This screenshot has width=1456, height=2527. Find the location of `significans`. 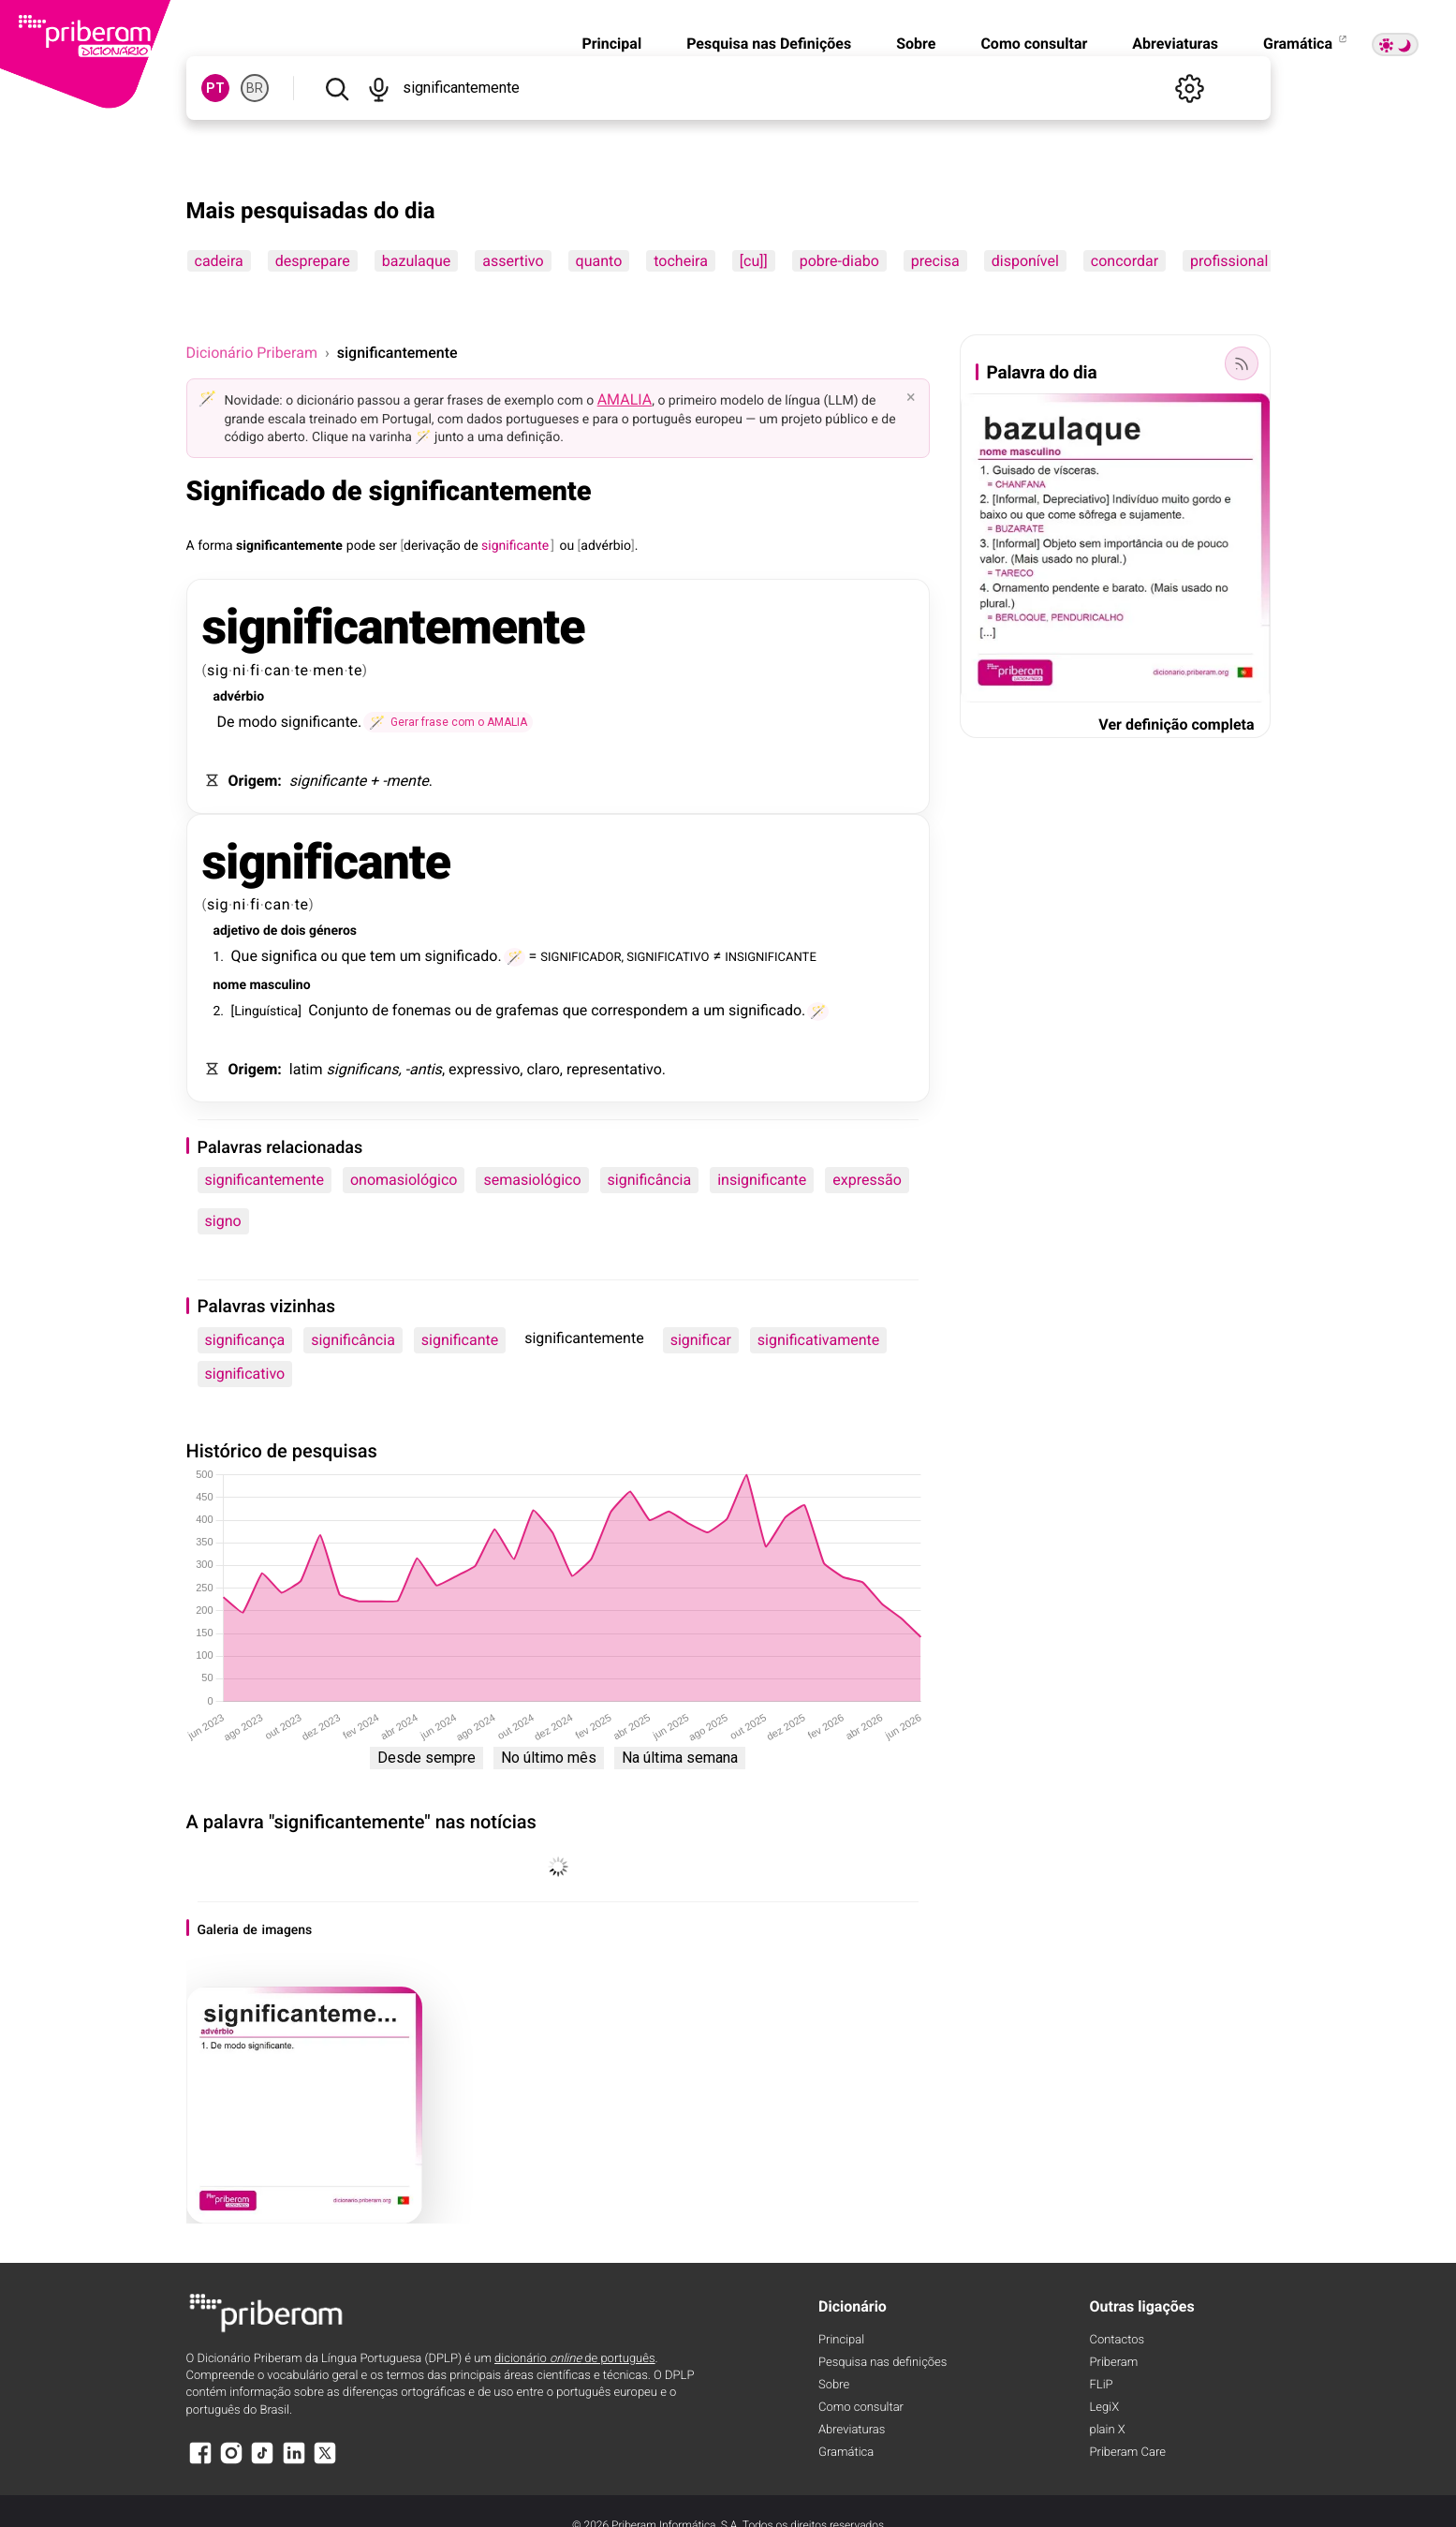

significans is located at coordinates (363, 1069).